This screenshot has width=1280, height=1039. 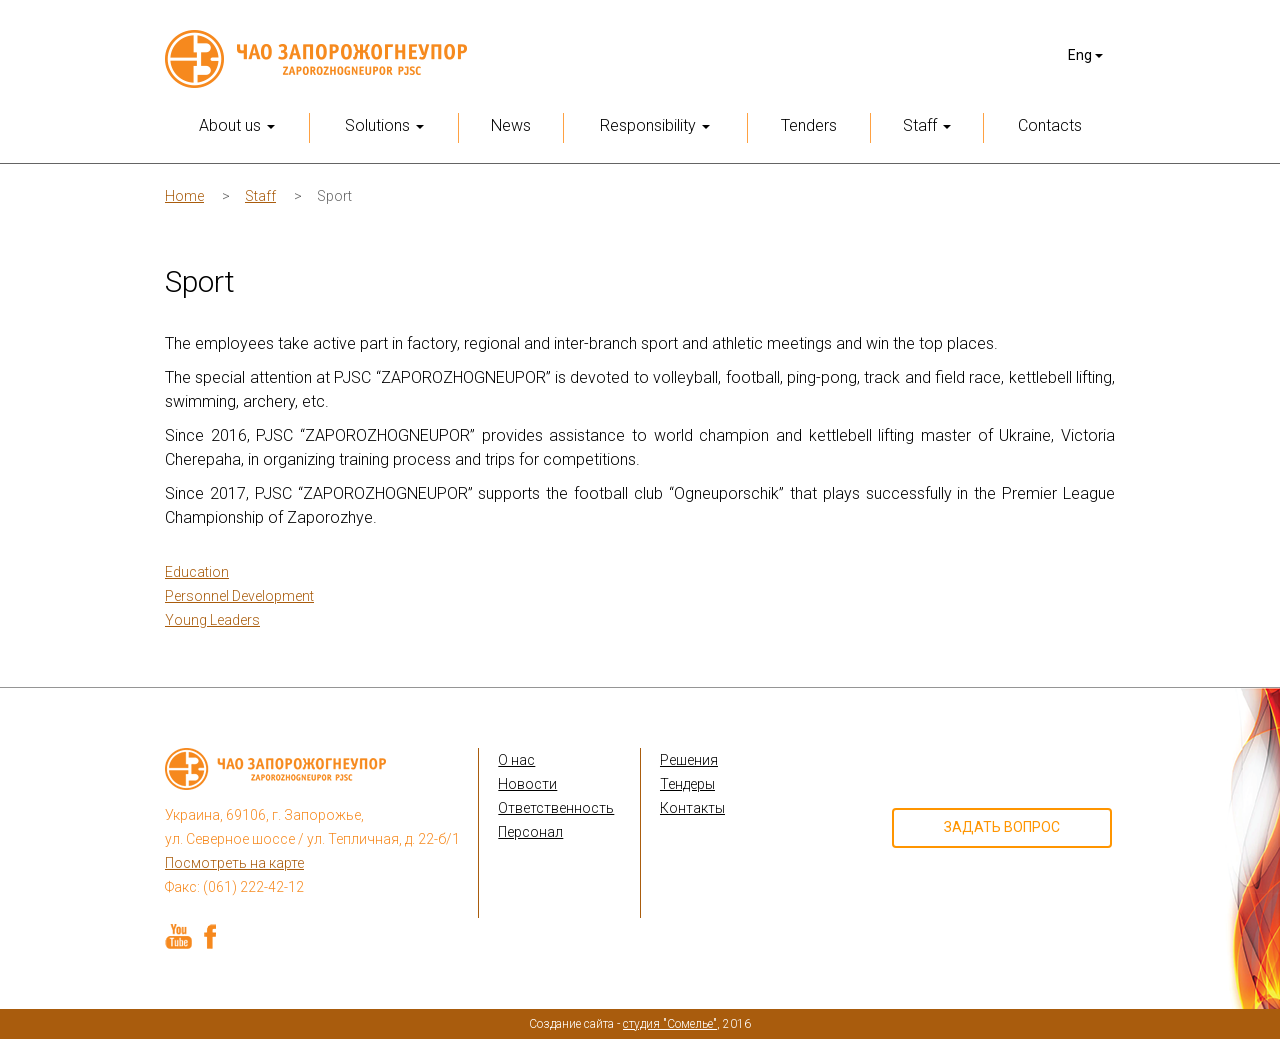 I want to click on About us [button], so click(x=237, y=125).